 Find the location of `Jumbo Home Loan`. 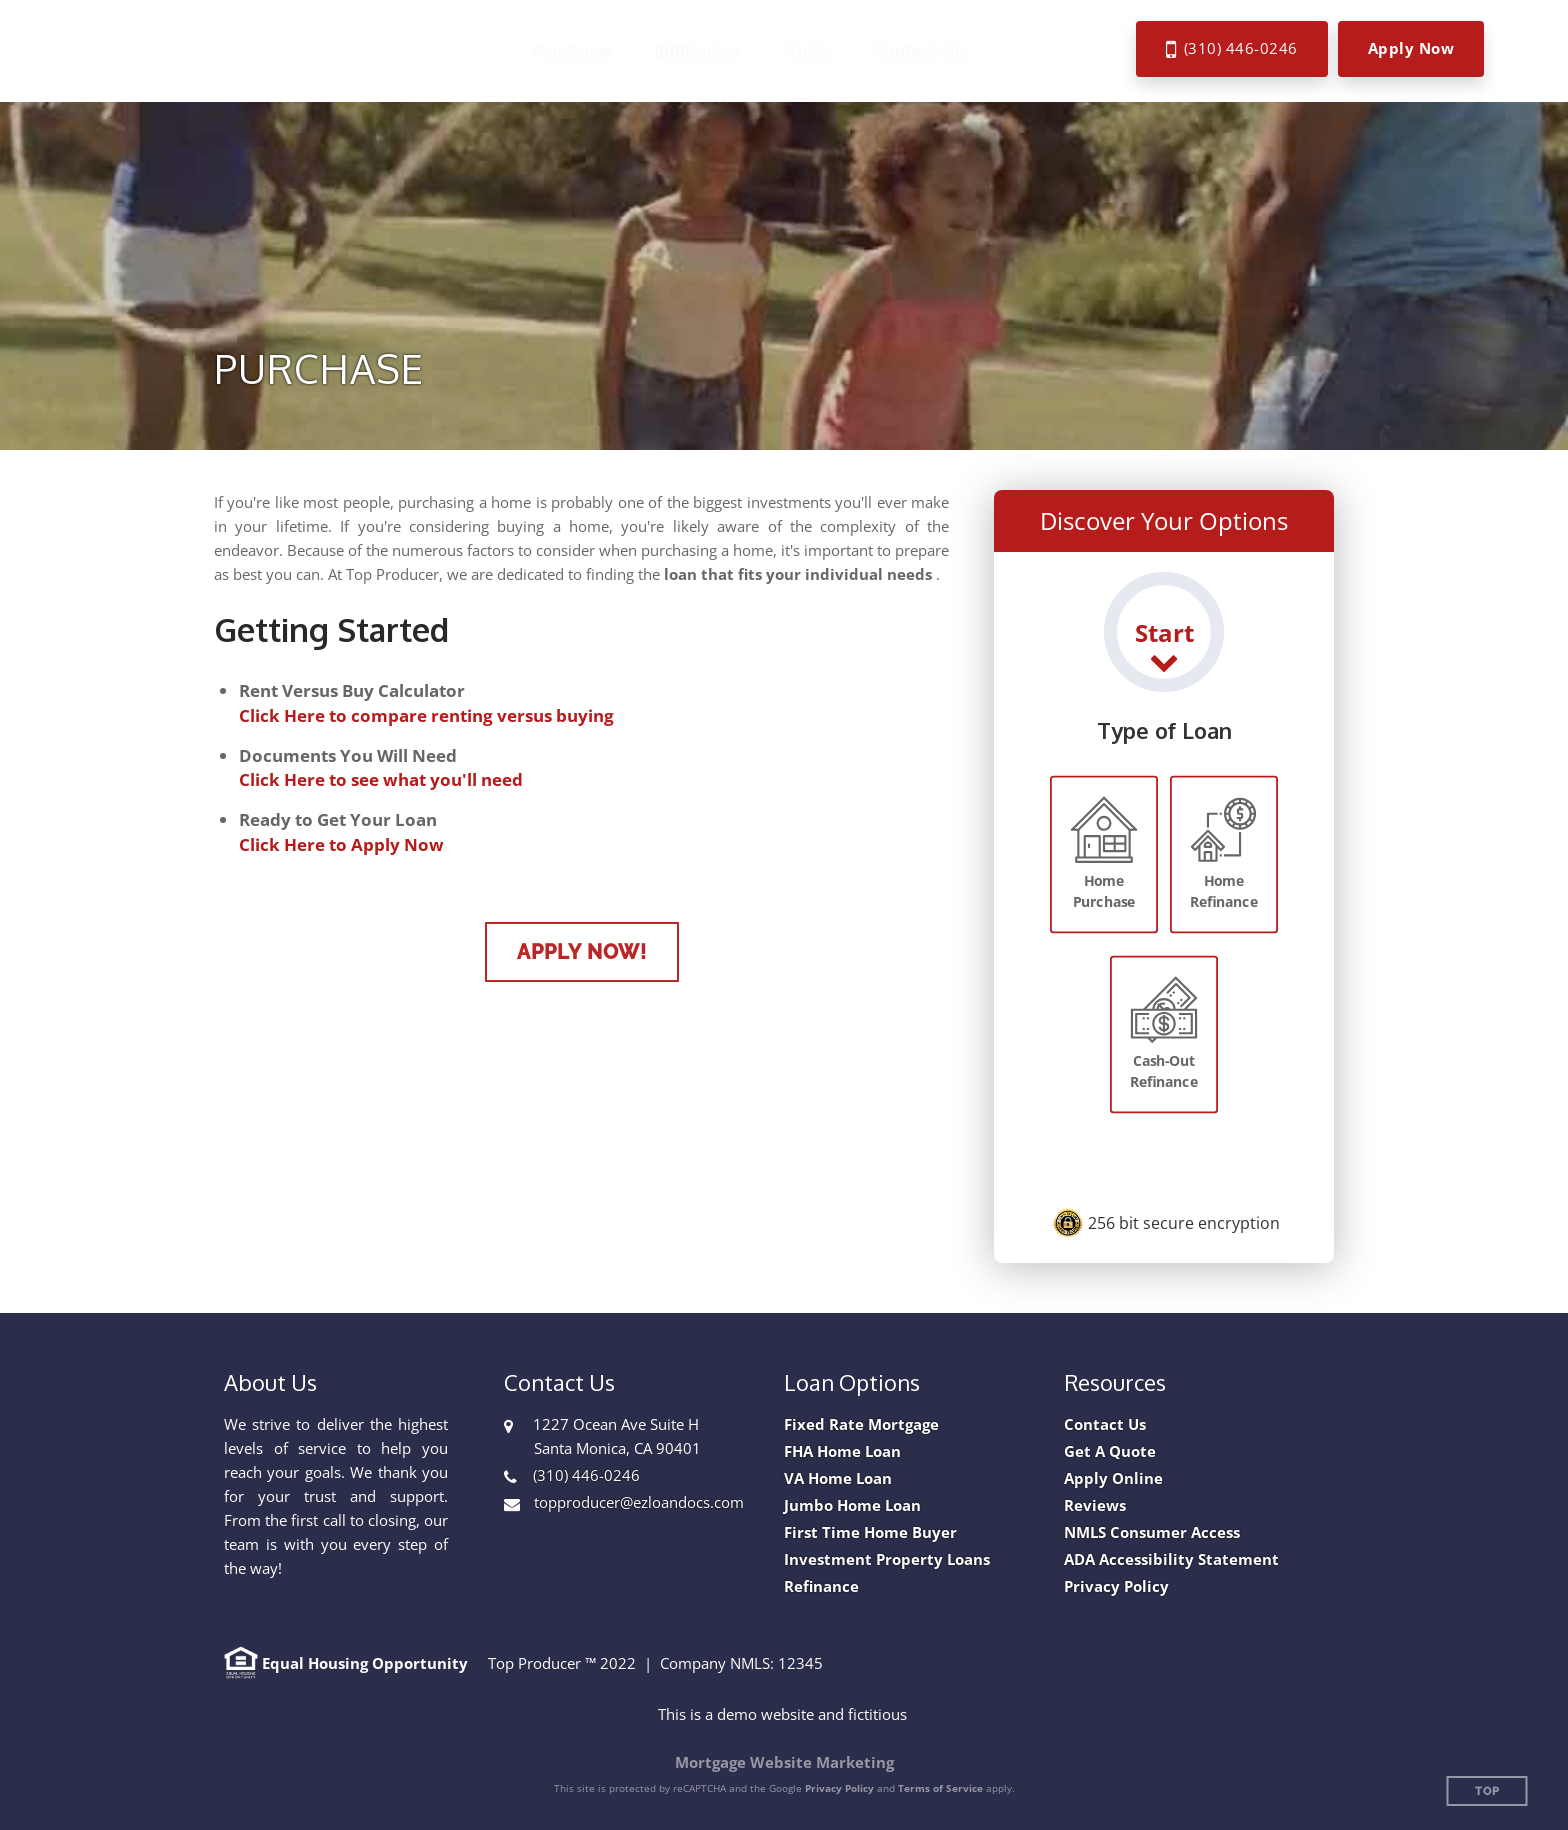

Jumbo Home Loan is located at coordinates (852, 1505).